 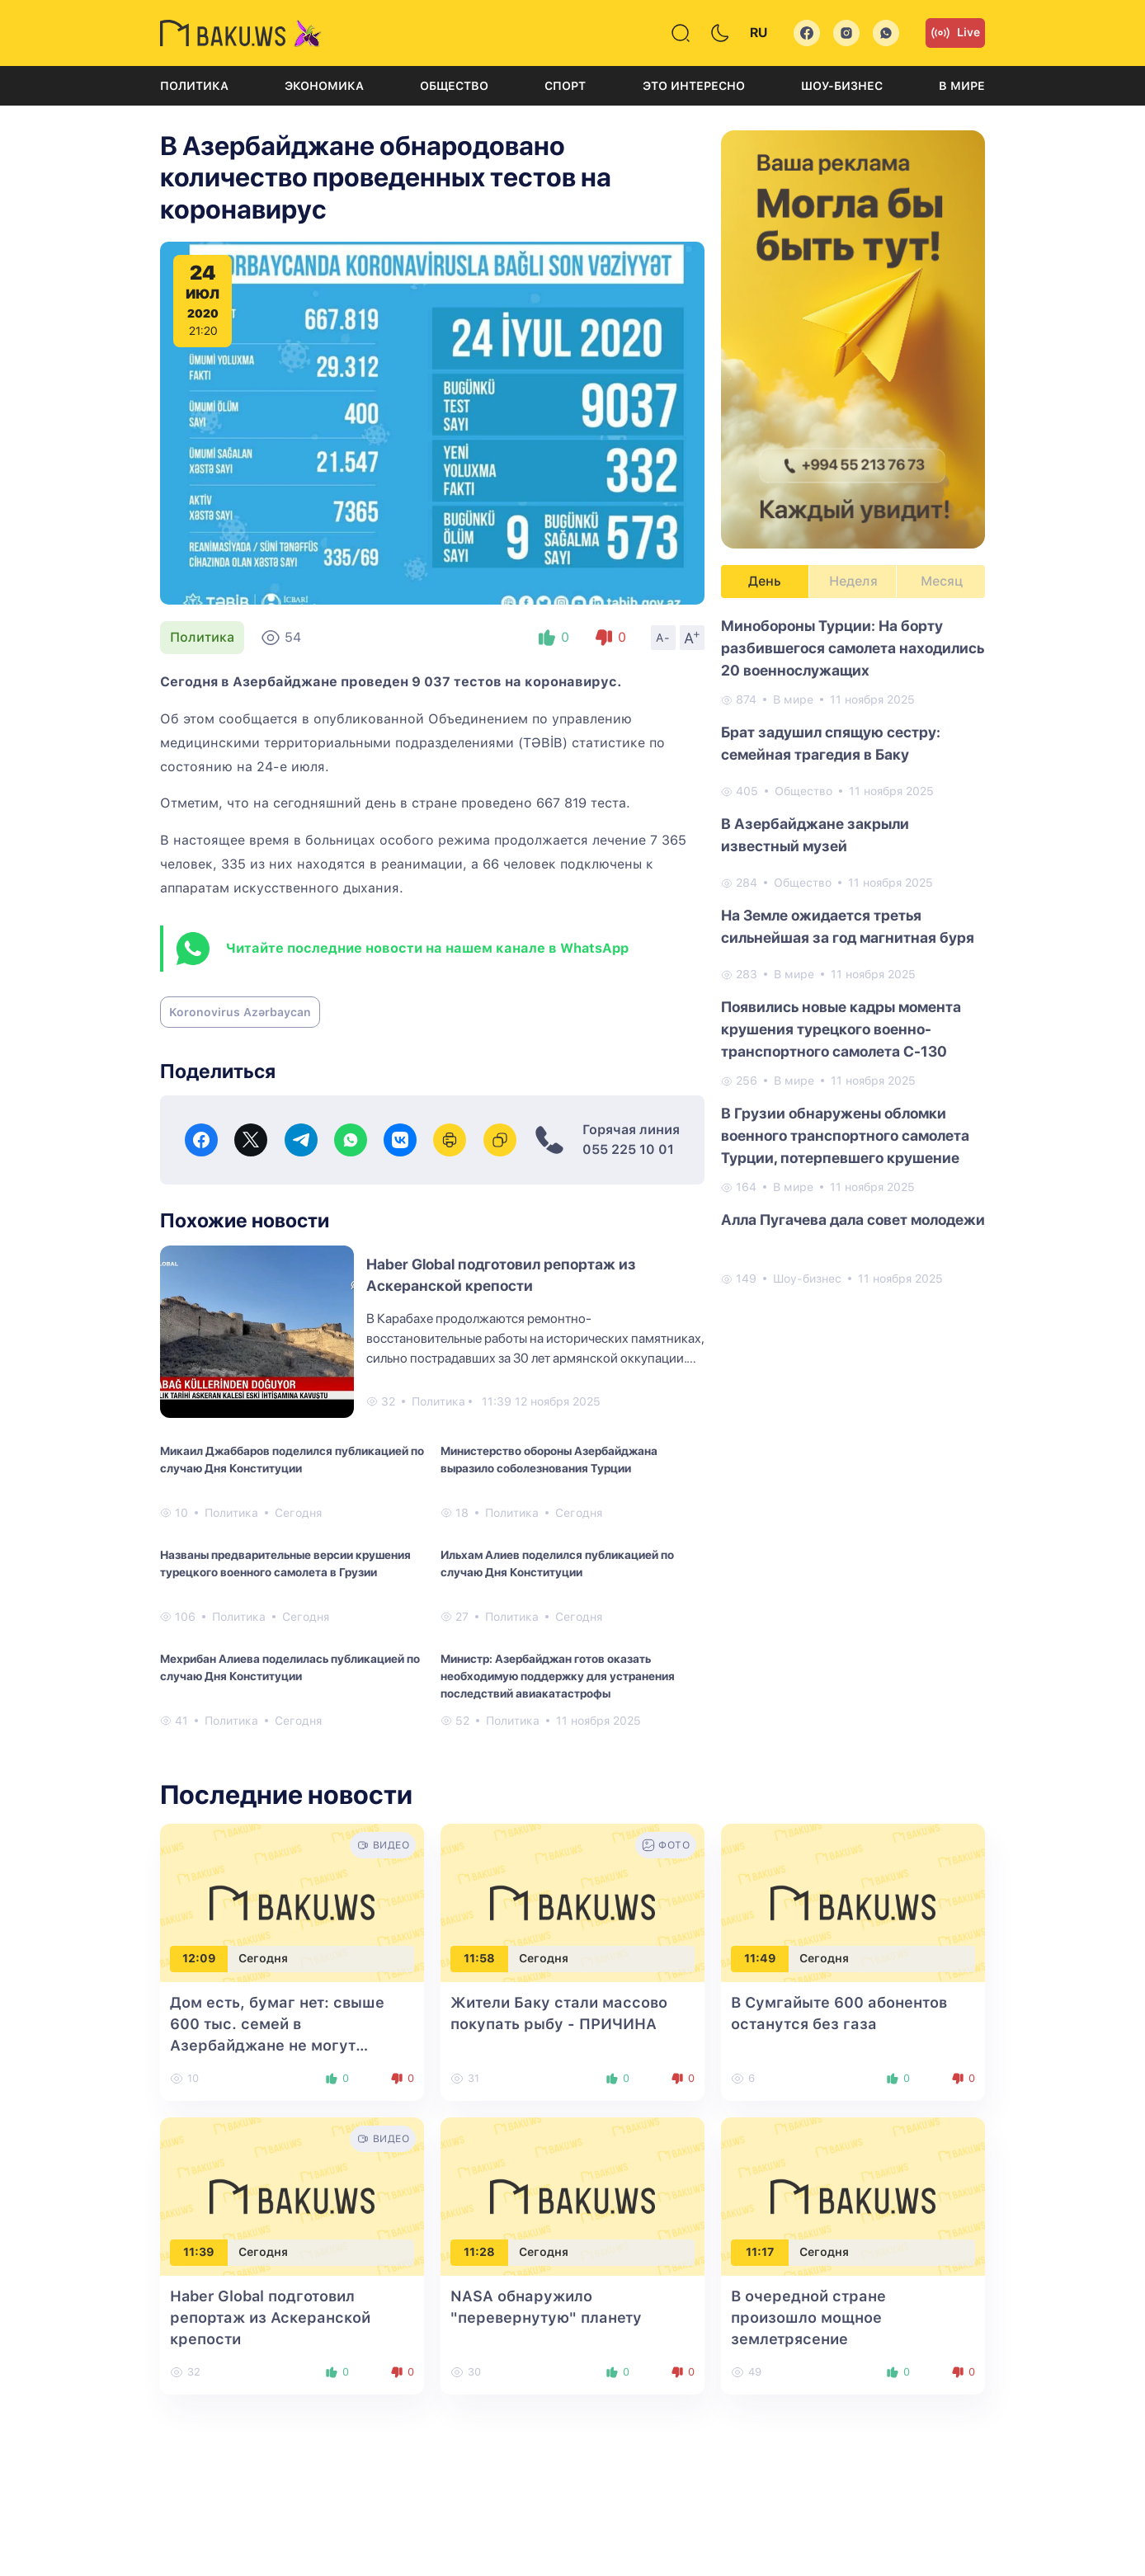 I want to click on Спорт, so click(x=565, y=85).